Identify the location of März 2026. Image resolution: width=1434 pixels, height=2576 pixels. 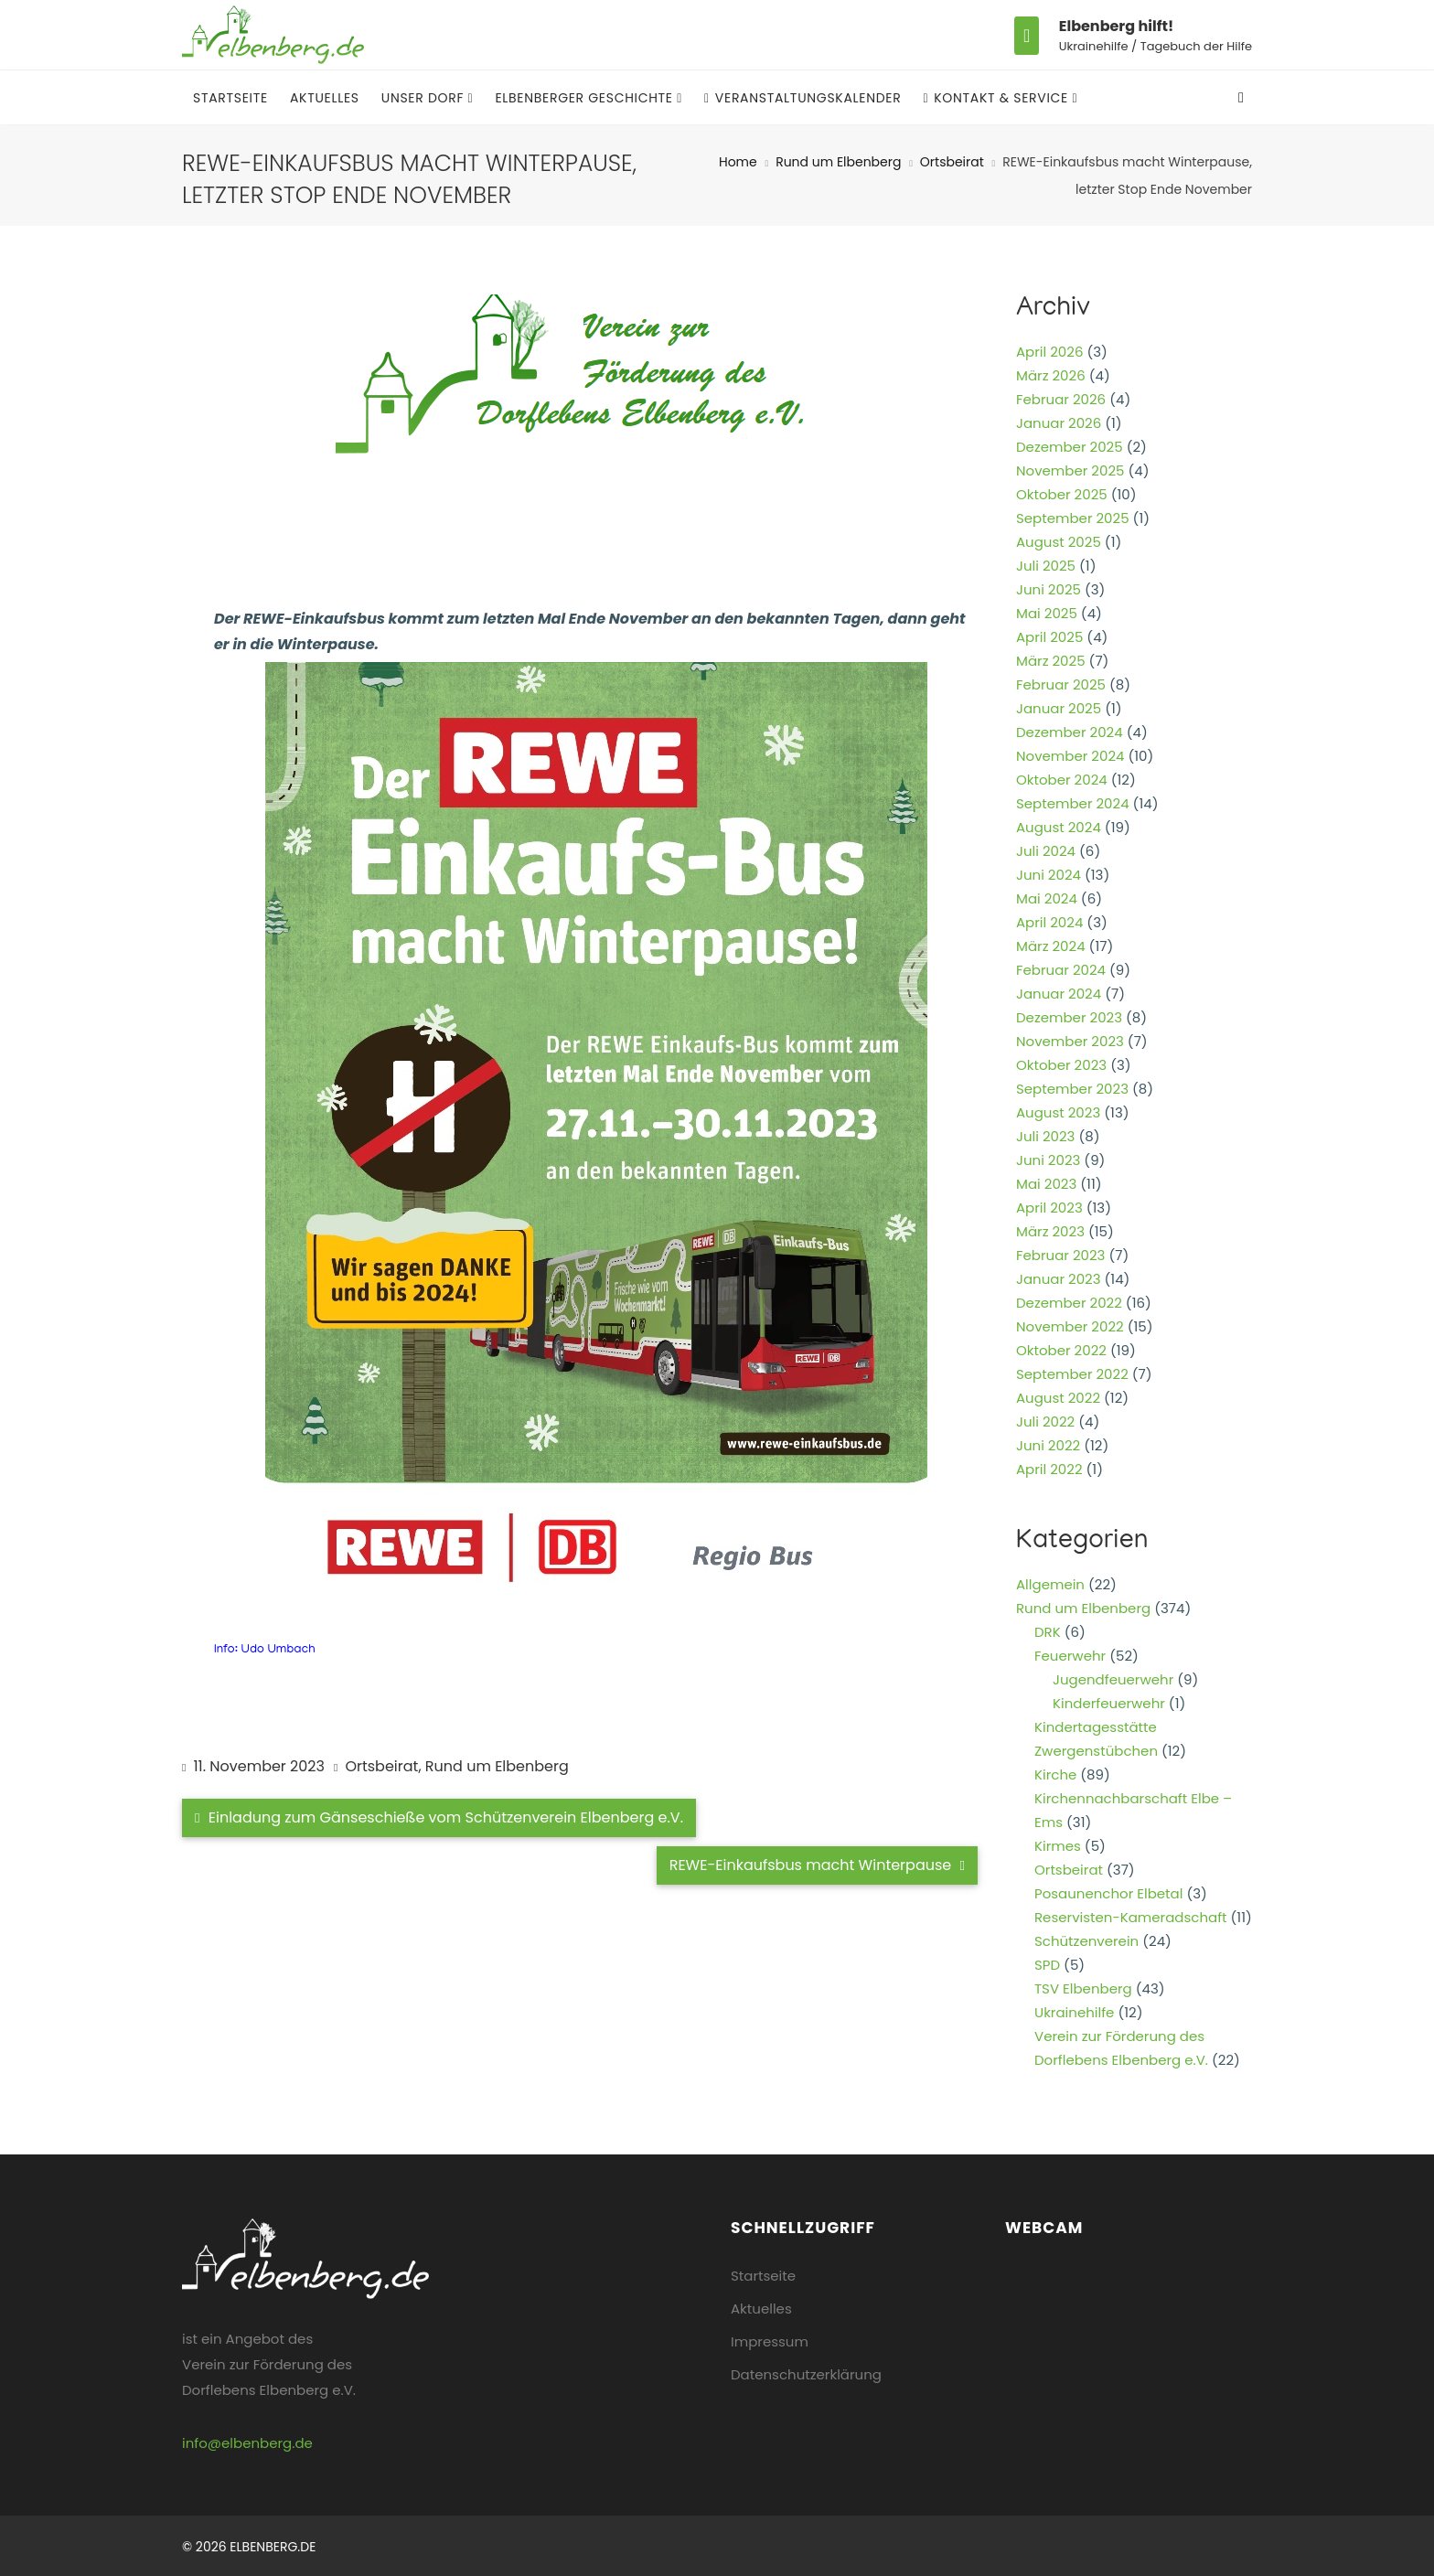
(1051, 375).